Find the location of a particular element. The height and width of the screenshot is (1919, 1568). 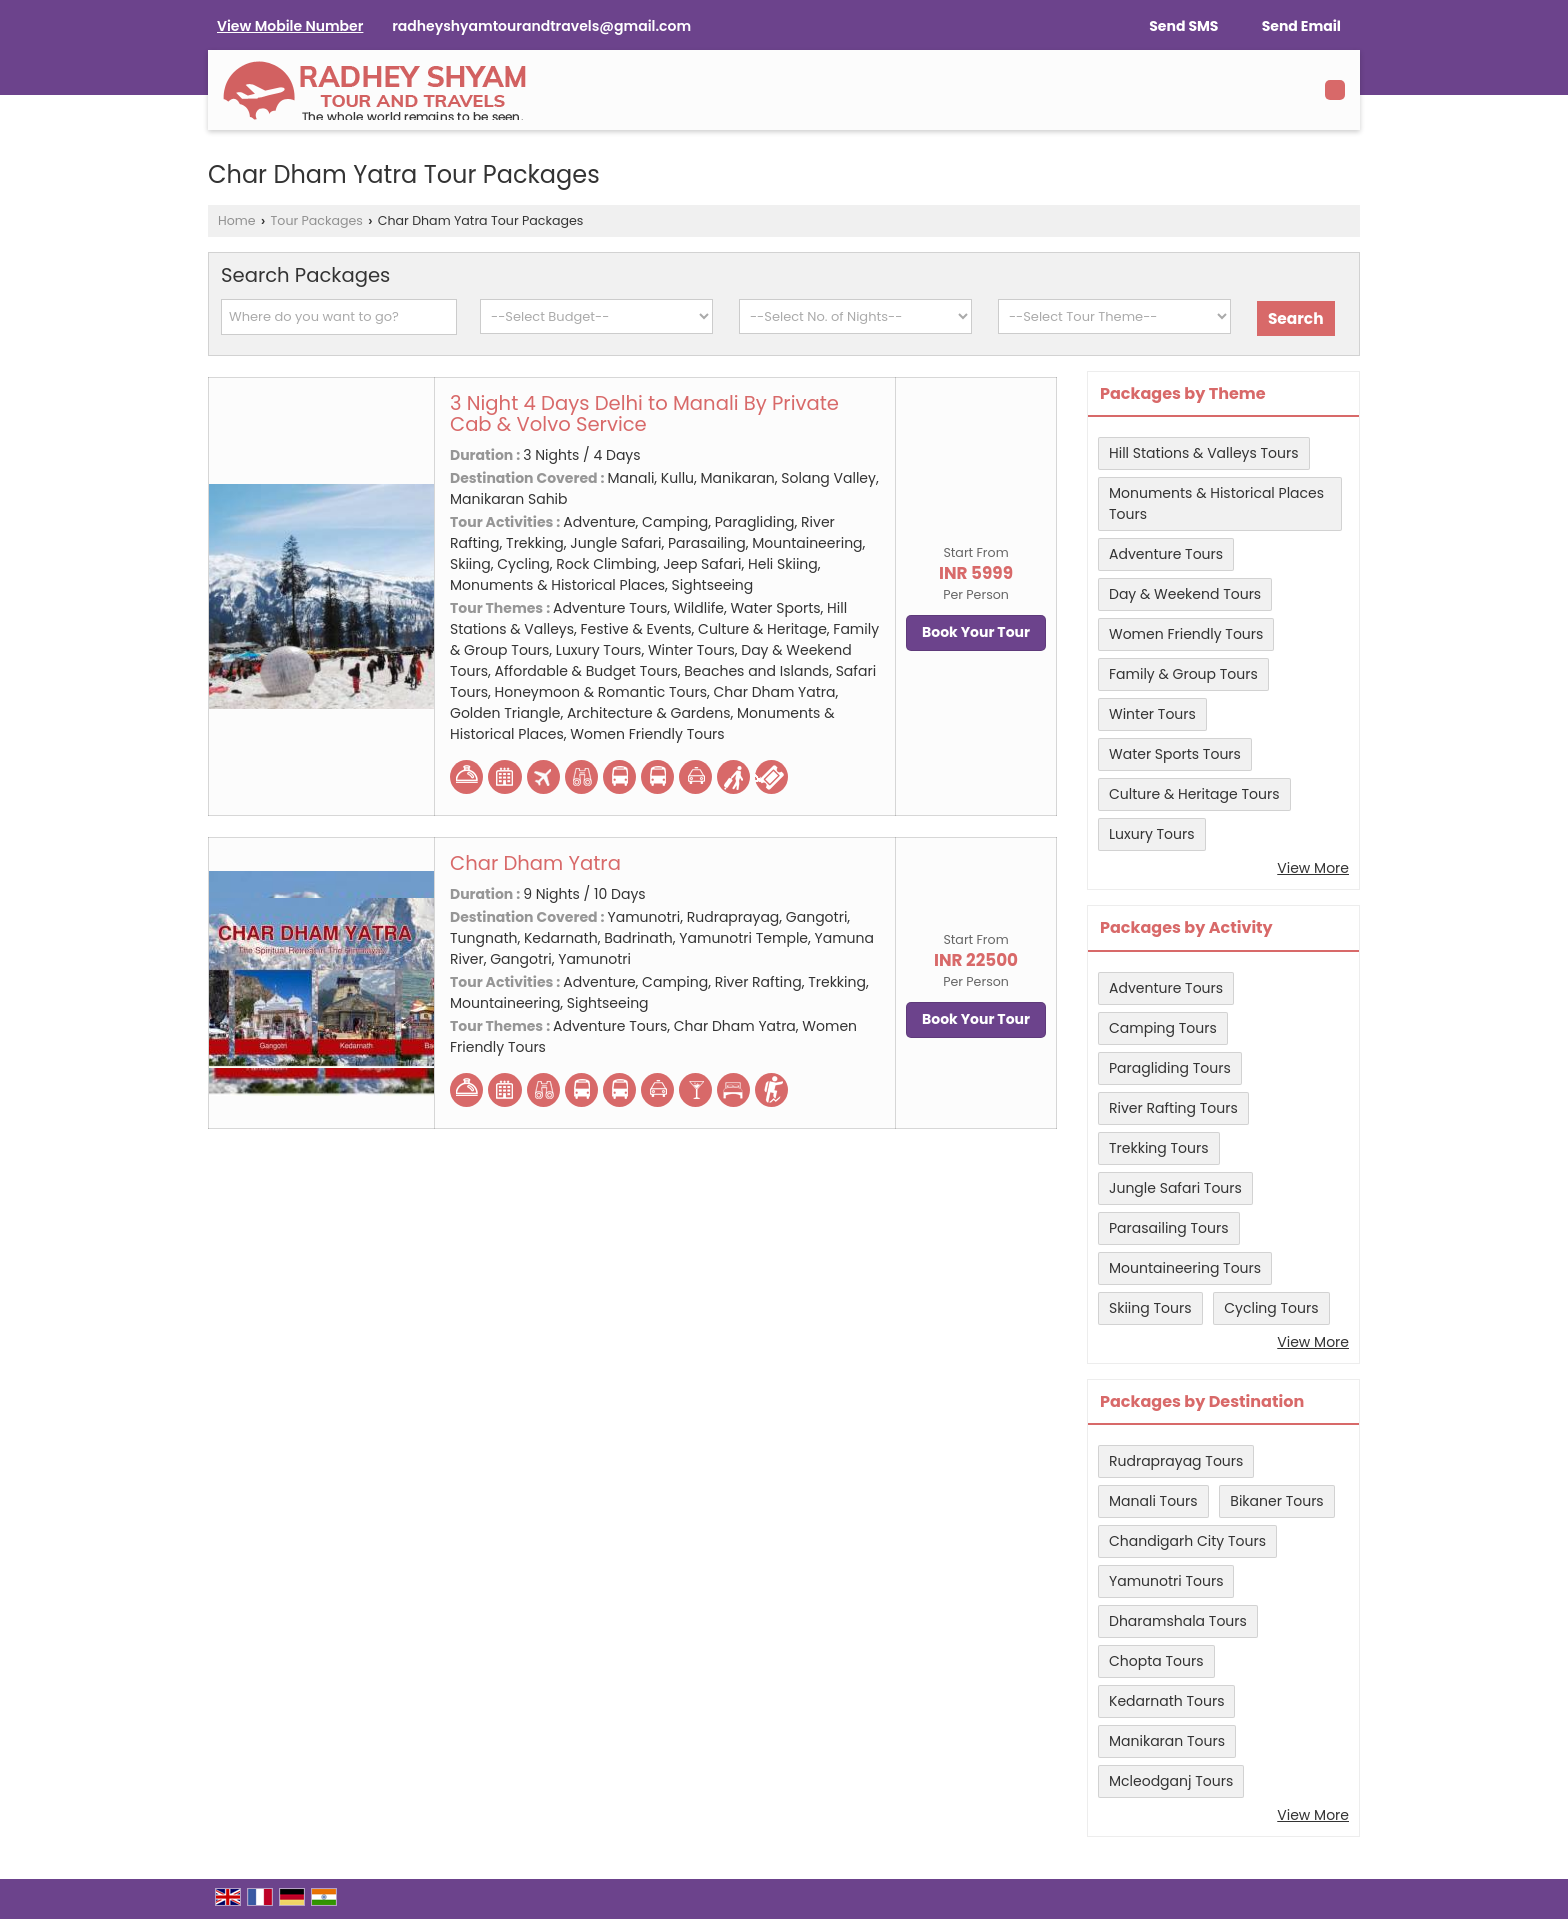

View More is located at coordinates (1313, 868).